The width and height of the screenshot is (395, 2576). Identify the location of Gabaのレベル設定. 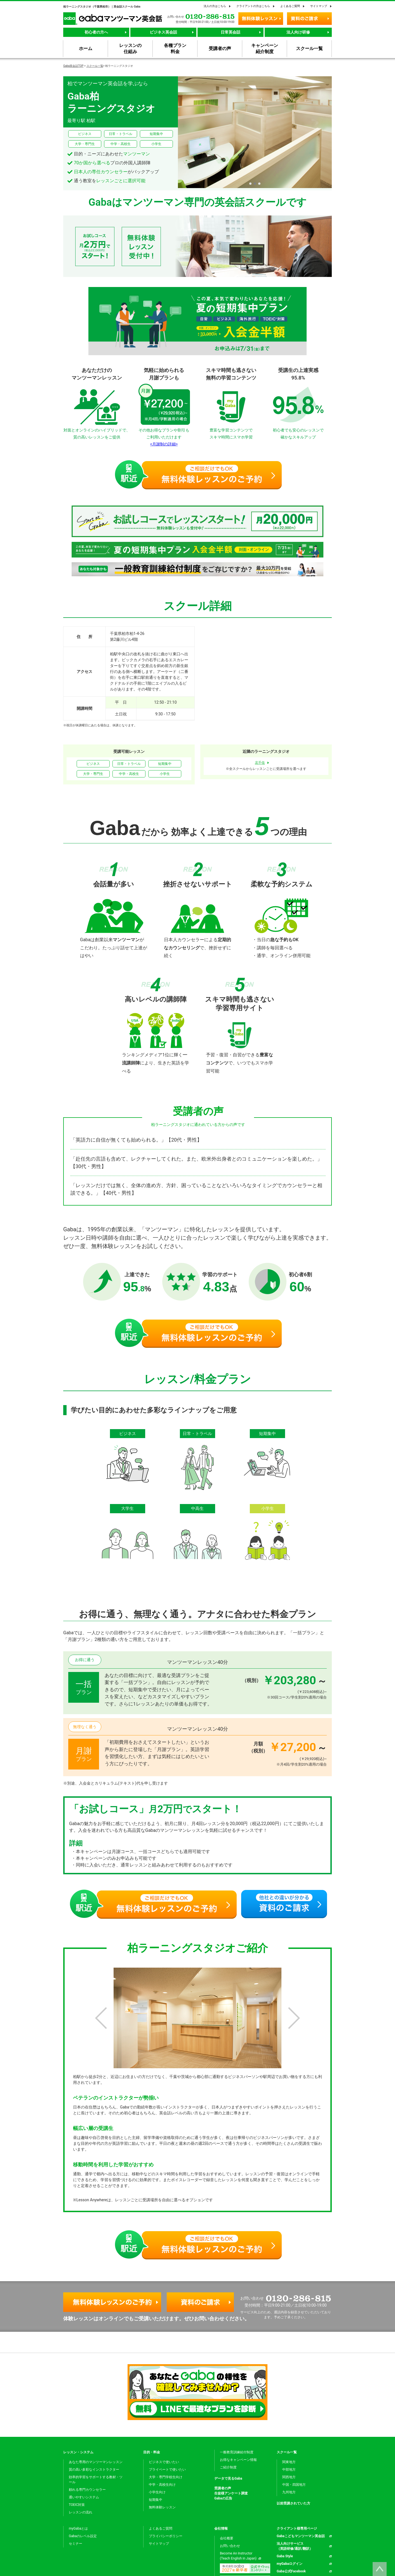
(83, 2536).